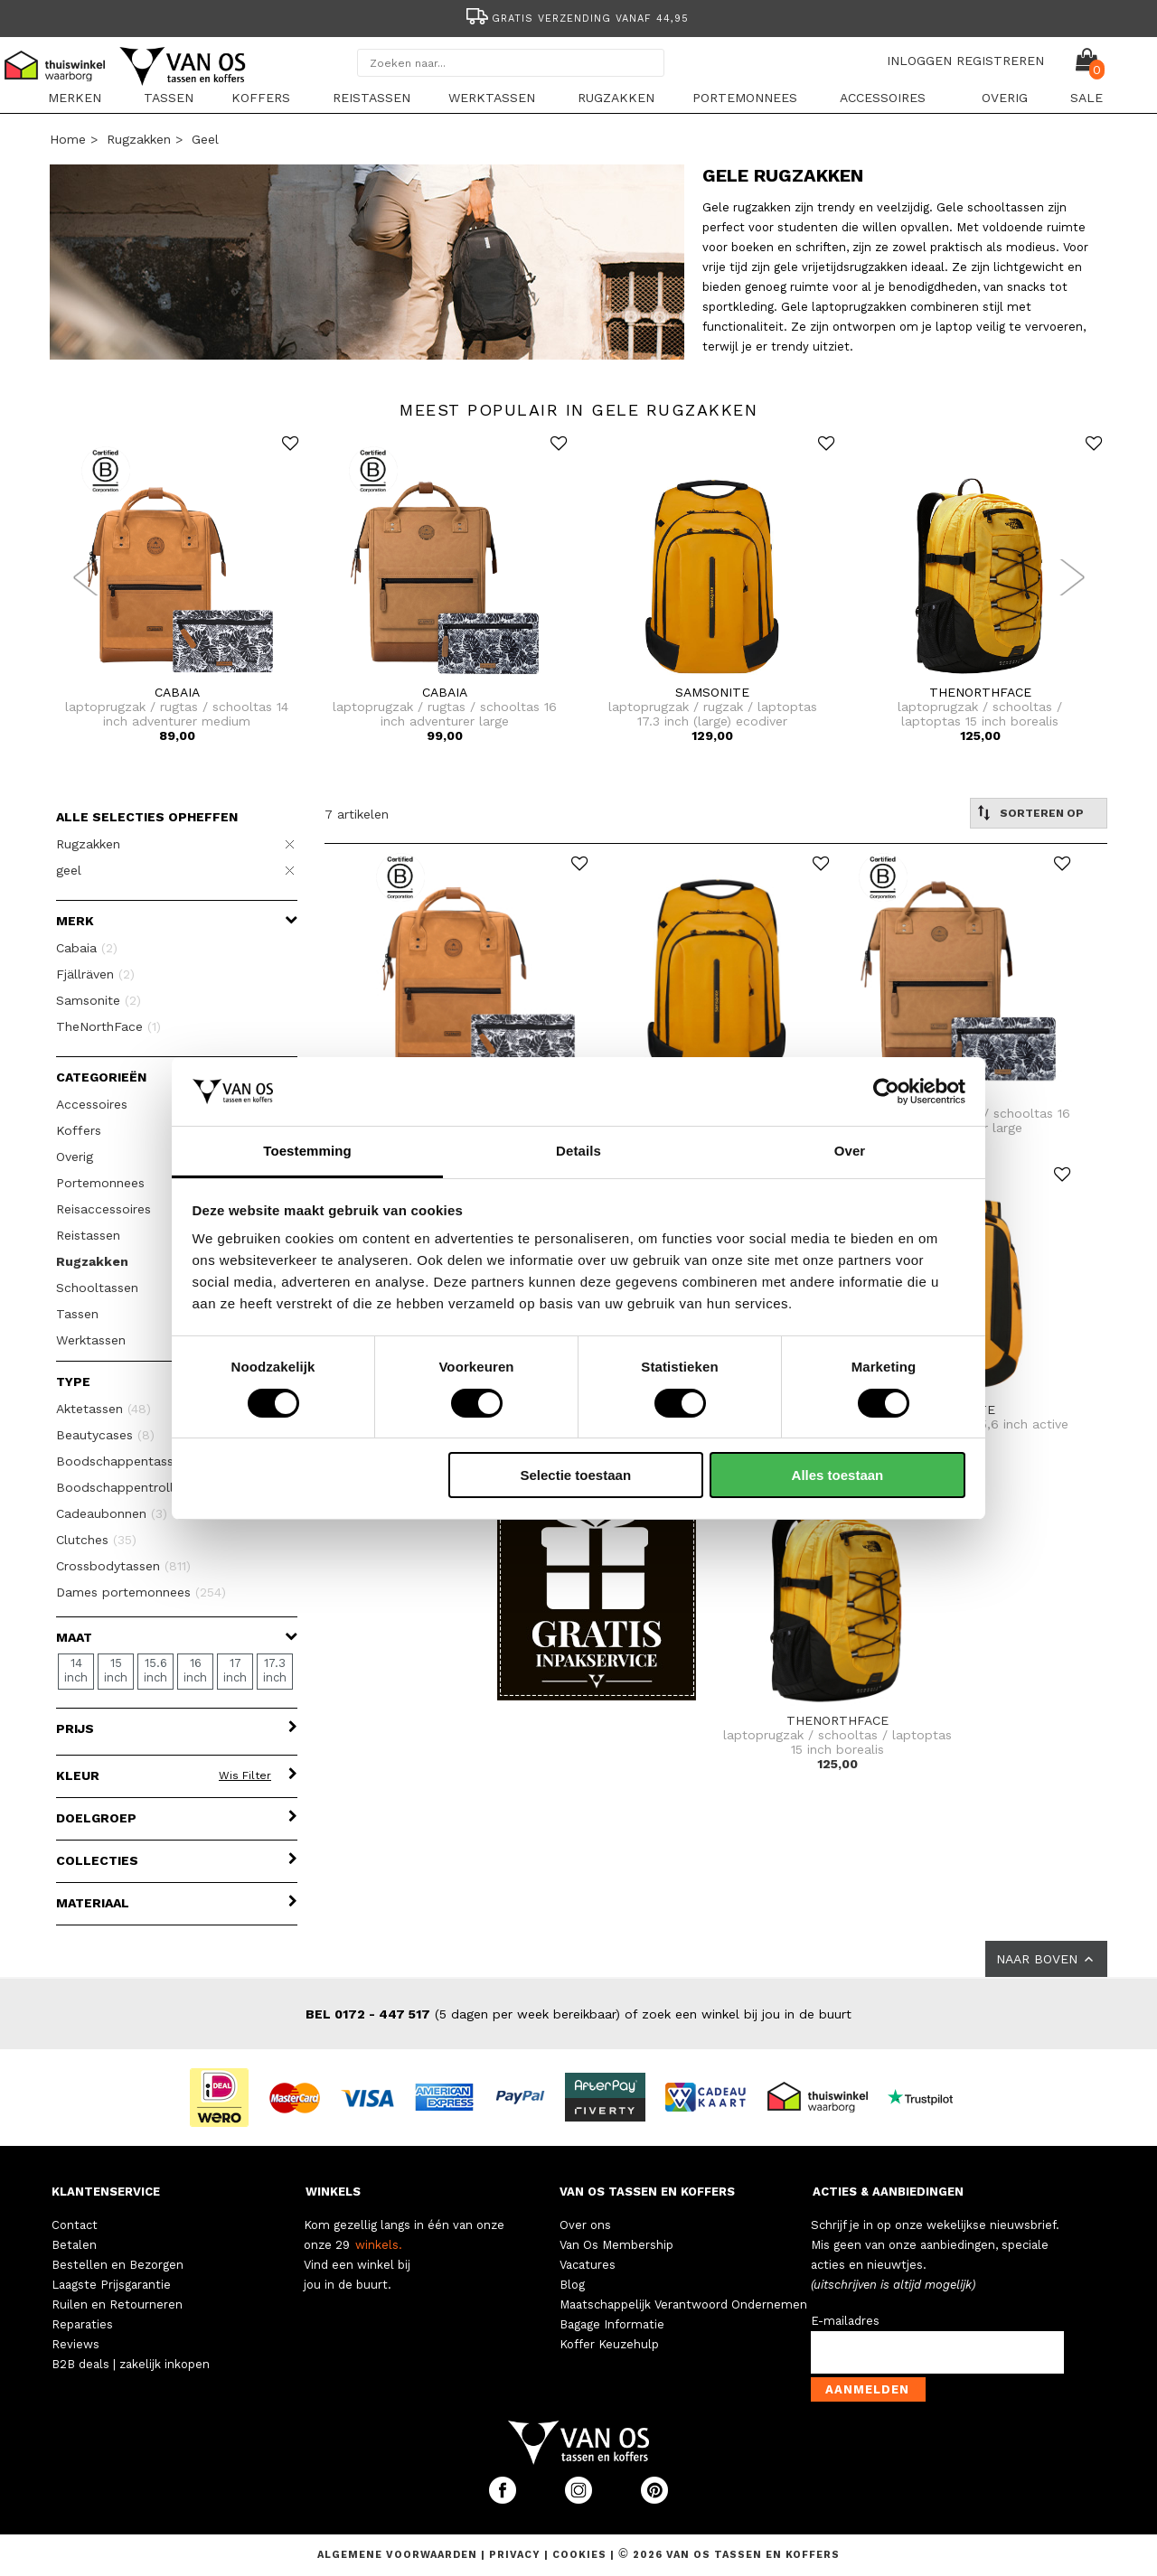  Describe the element at coordinates (1086, 97) in the screenshot. I see `sale` at that location.